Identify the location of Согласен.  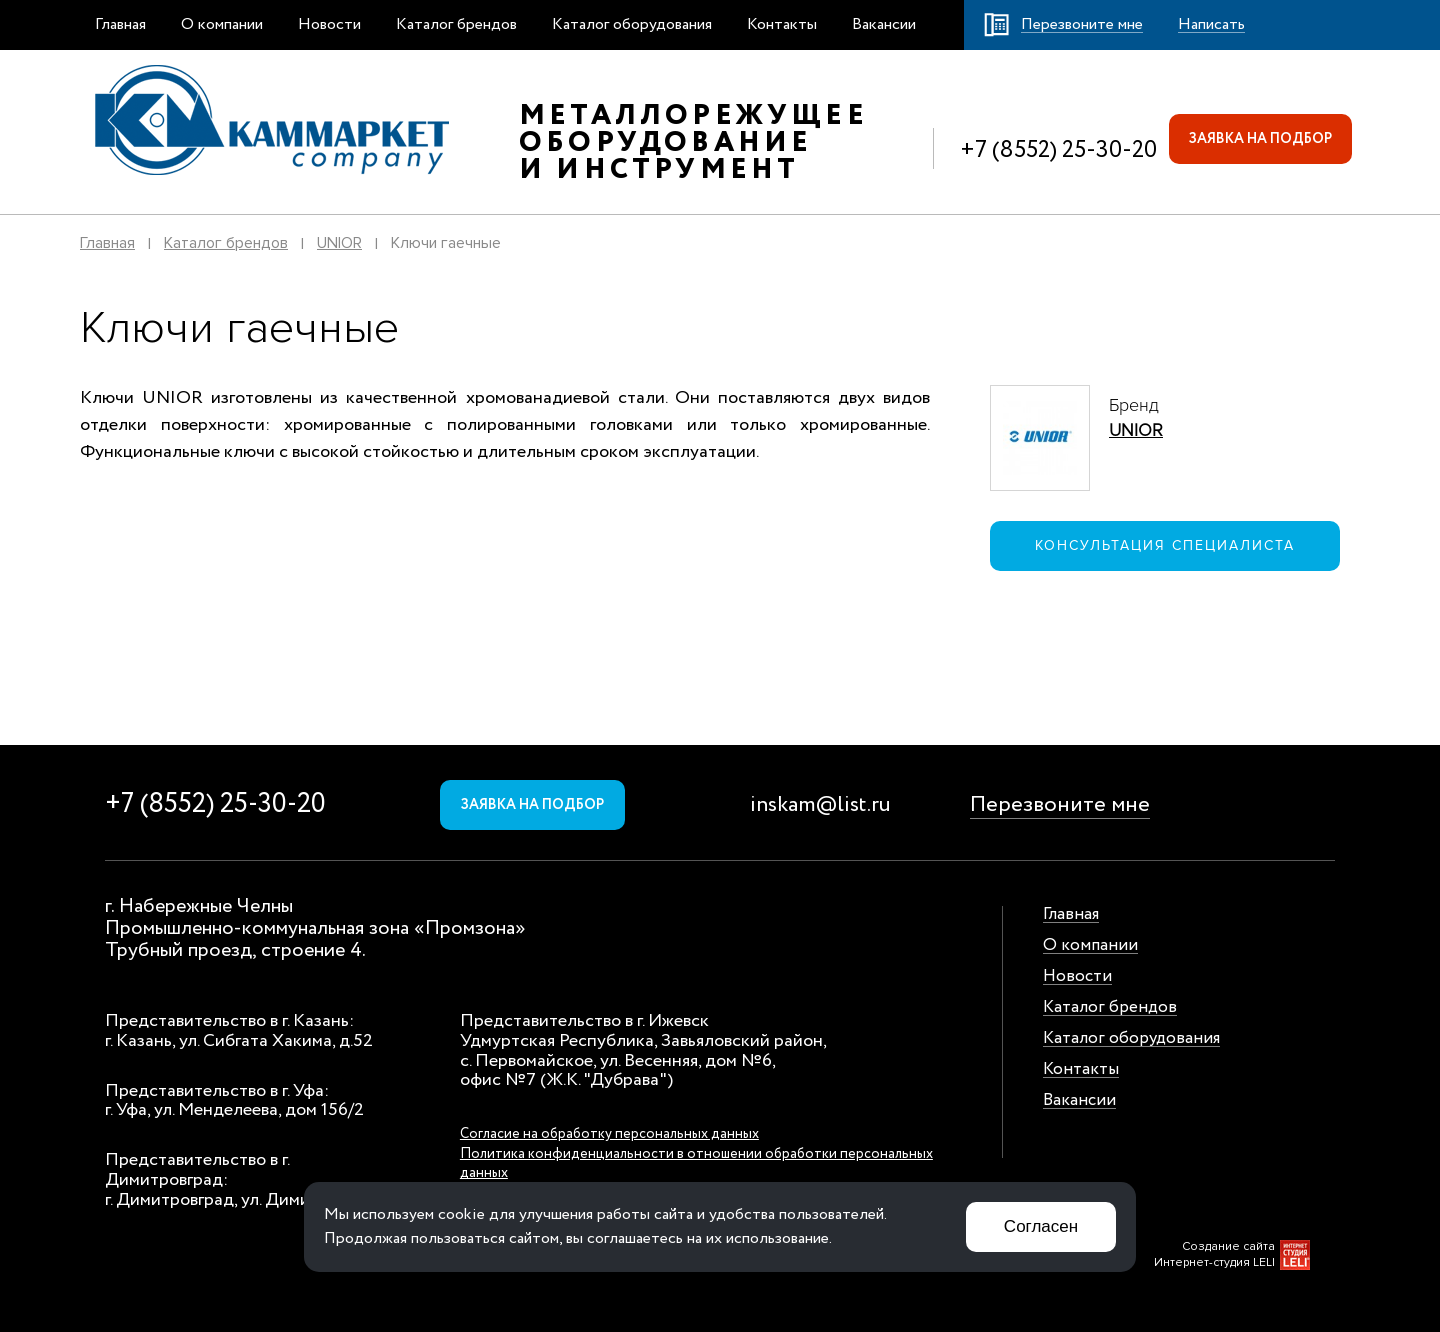
(1041, 1226).